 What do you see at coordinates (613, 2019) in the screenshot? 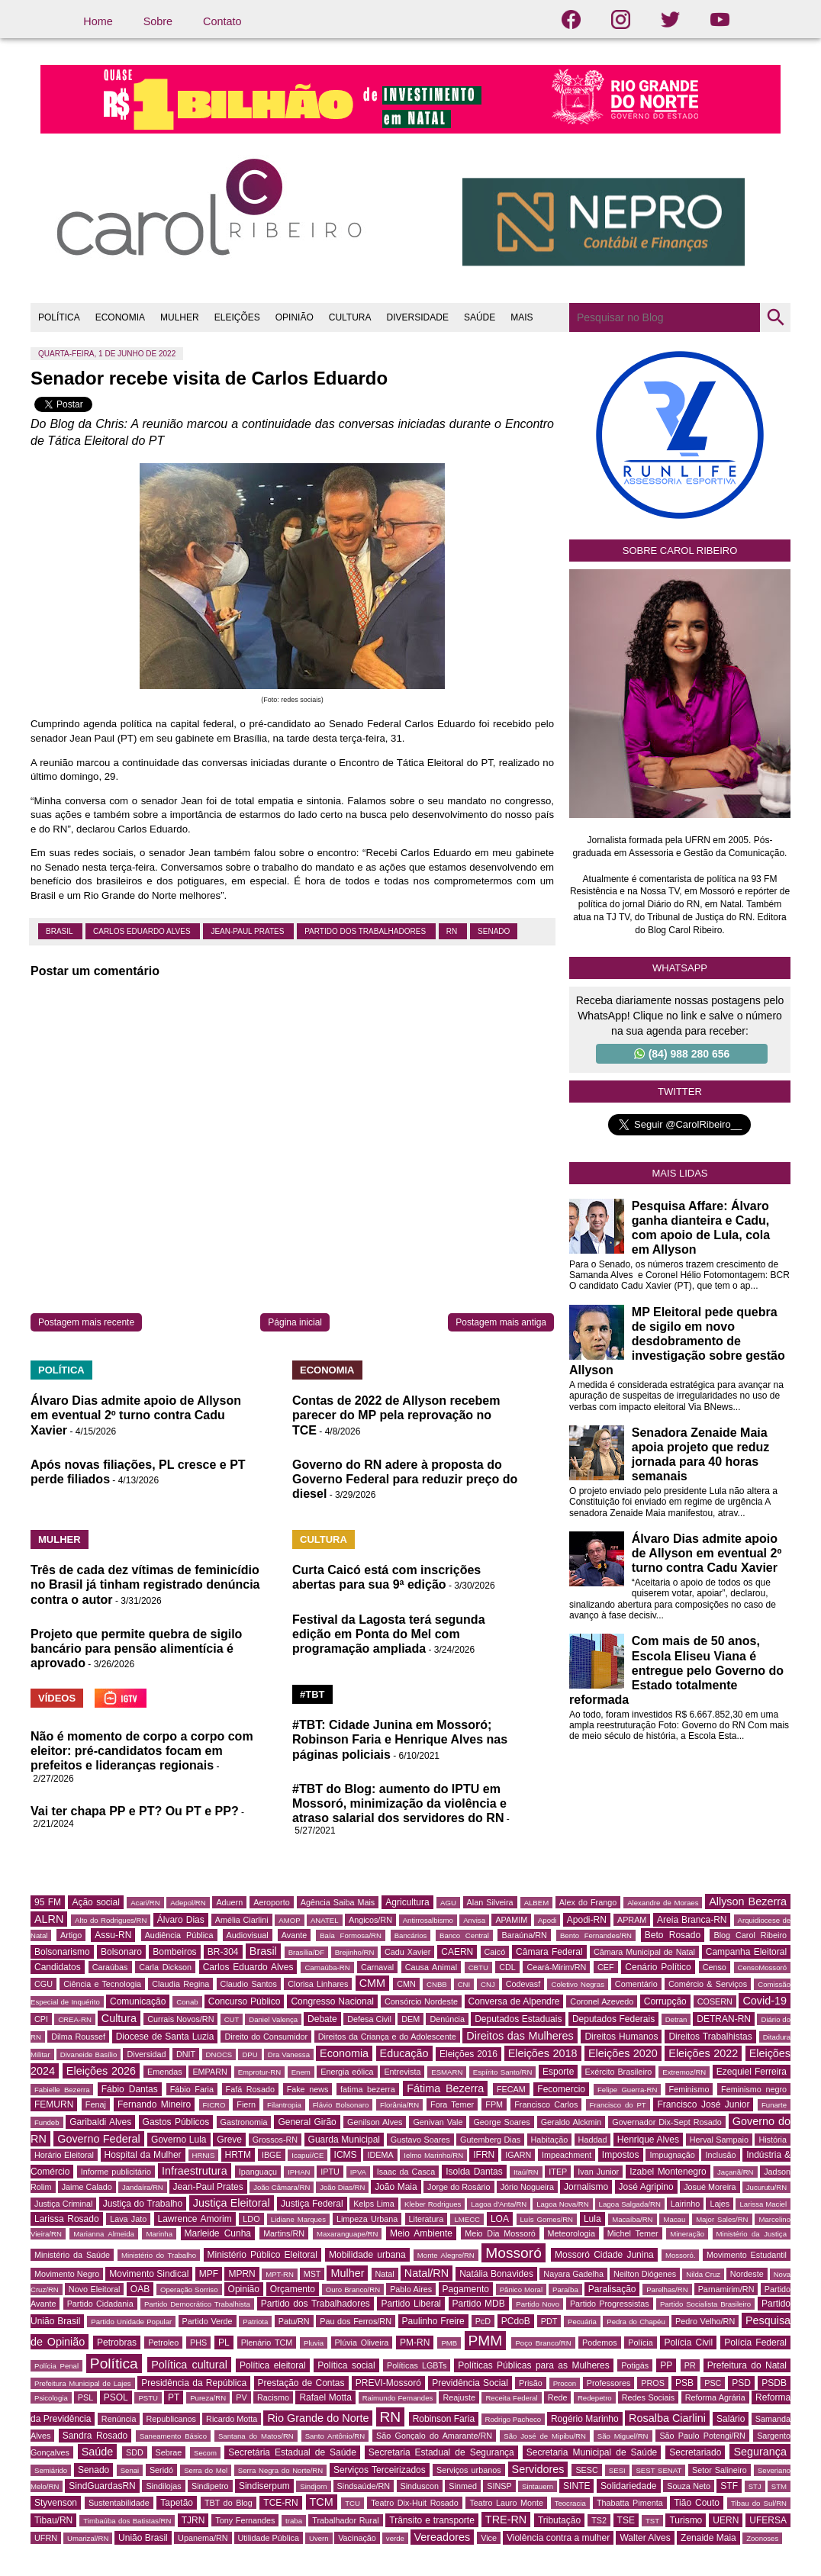
I see `Deputados Federais` at bounding box center [613, 2019].